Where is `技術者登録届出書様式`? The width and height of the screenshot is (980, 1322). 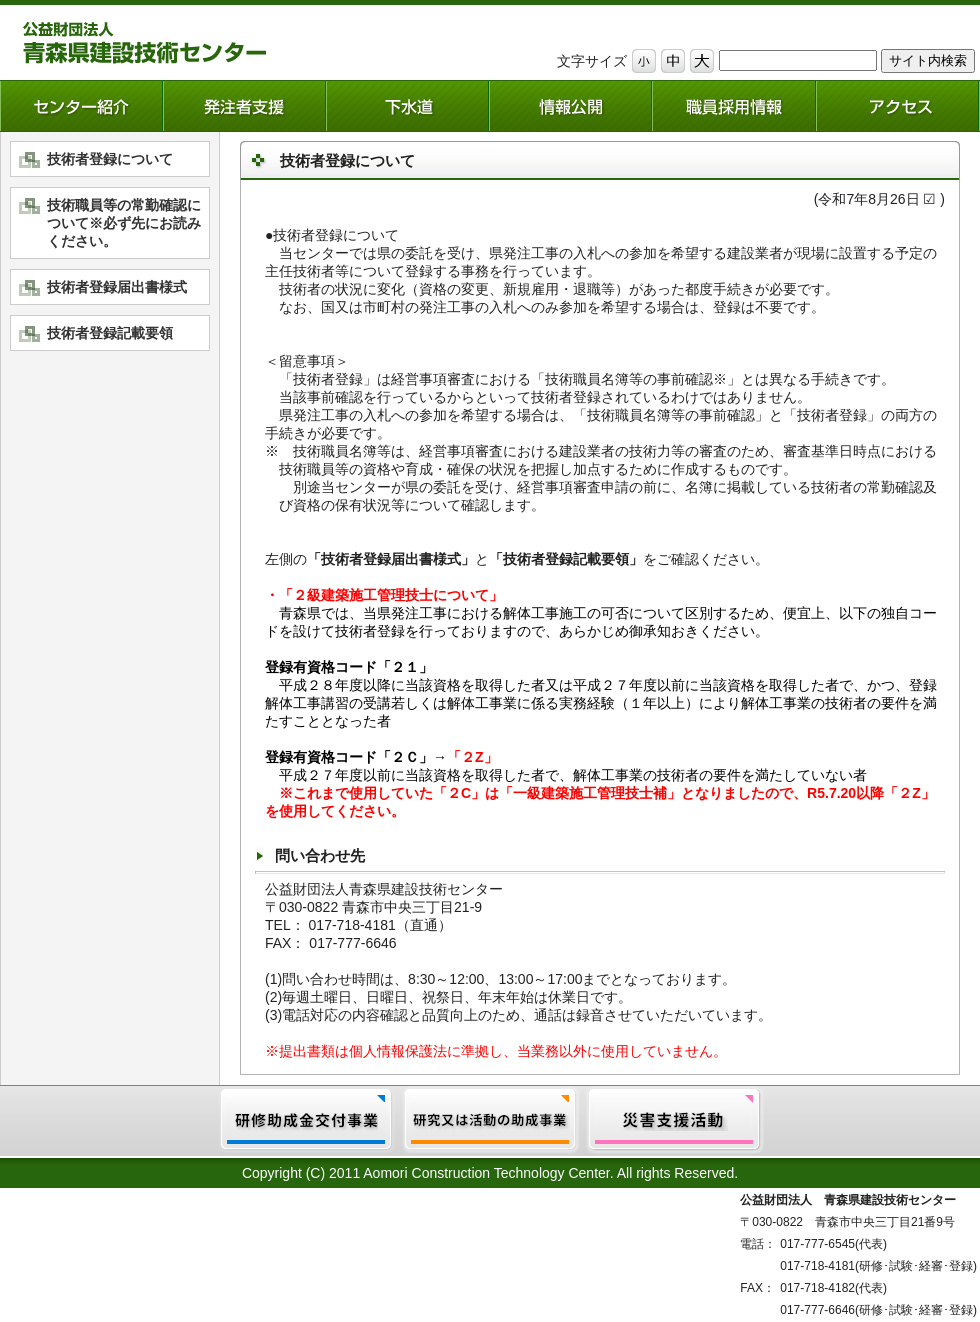 技術者登録届出書様式 is located at coordinates (117, 287).